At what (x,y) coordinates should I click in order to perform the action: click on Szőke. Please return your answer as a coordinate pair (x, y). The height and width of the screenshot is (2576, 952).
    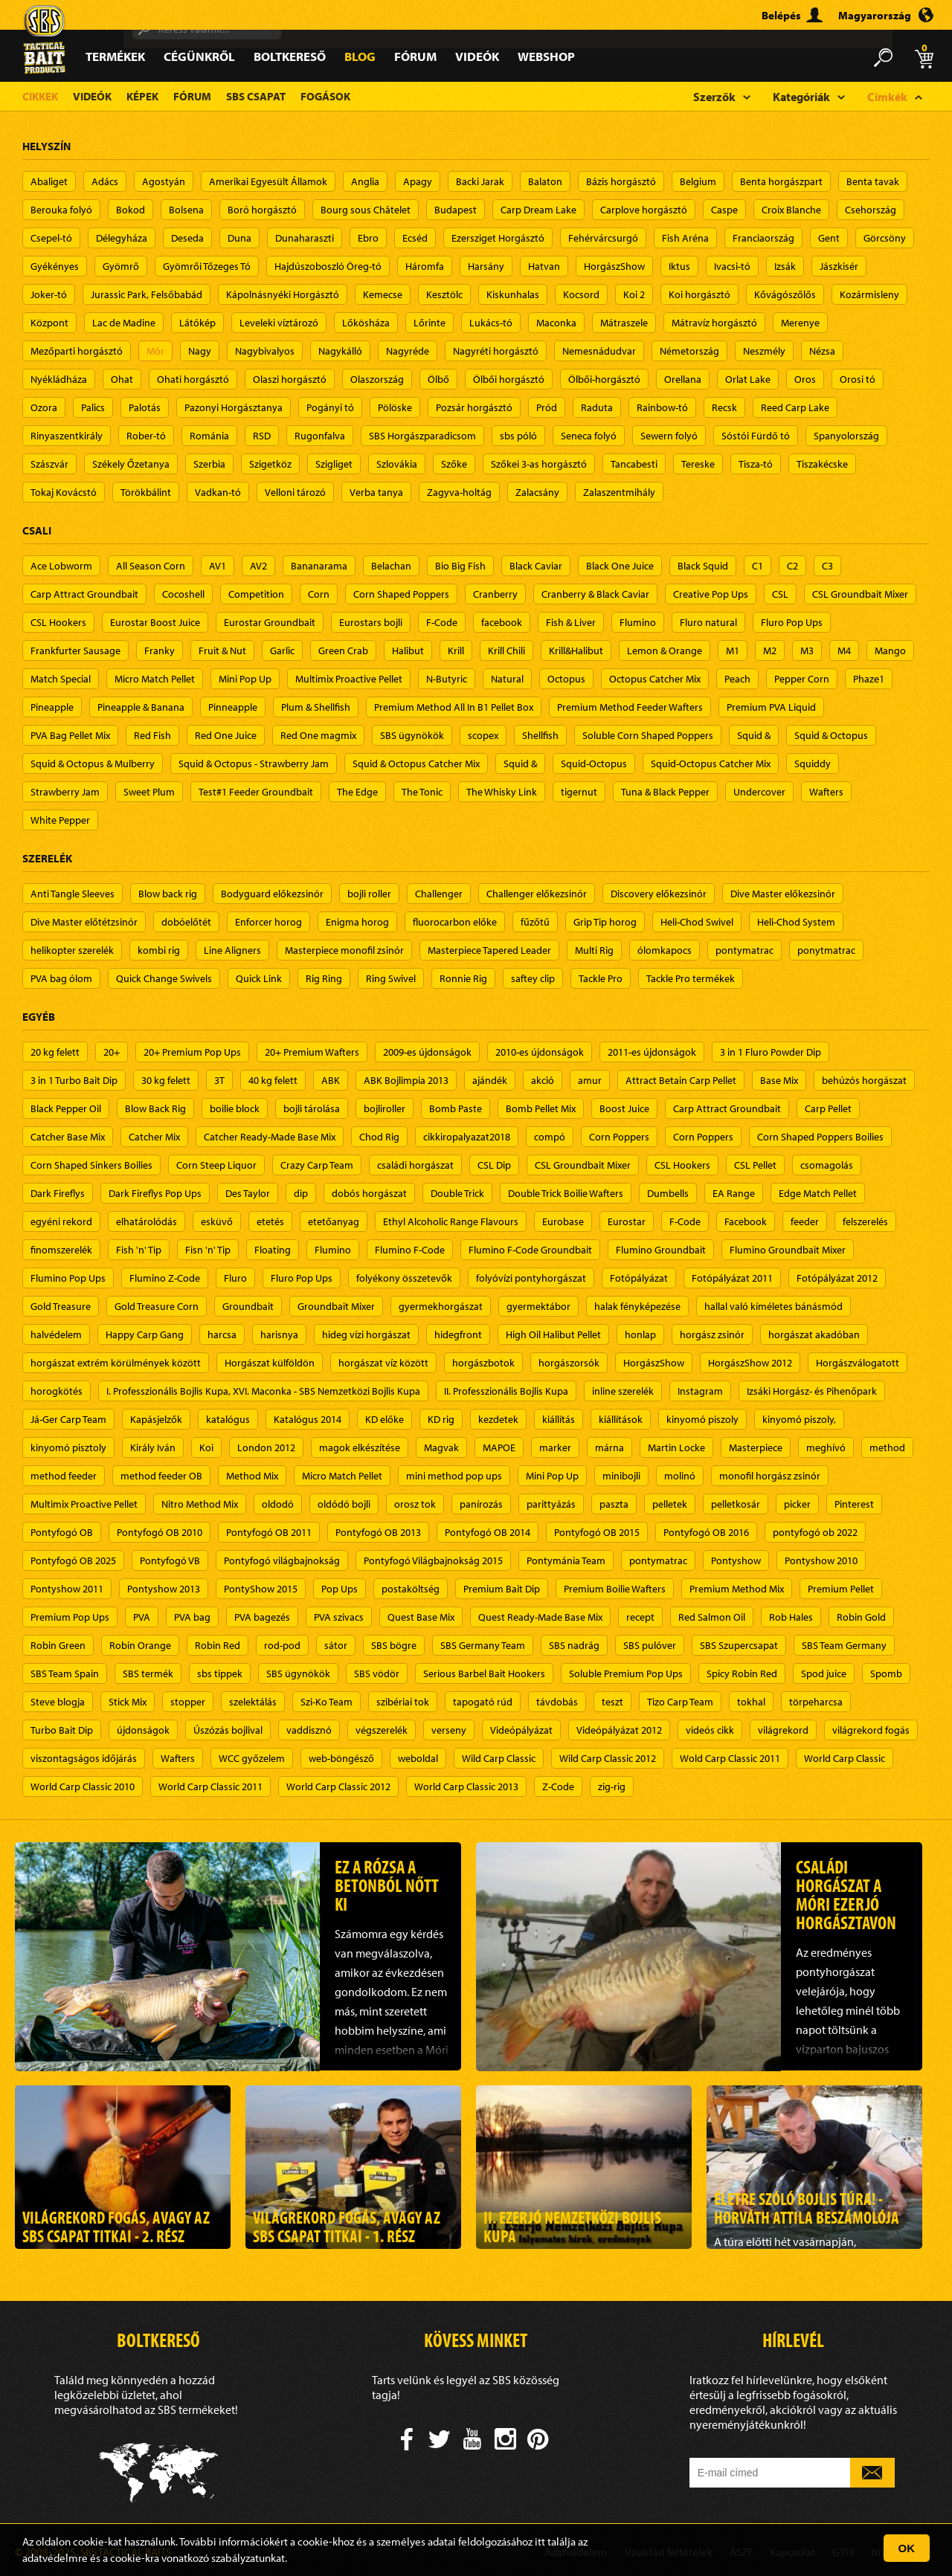
    Looking at the image, I should click on (454, 464).